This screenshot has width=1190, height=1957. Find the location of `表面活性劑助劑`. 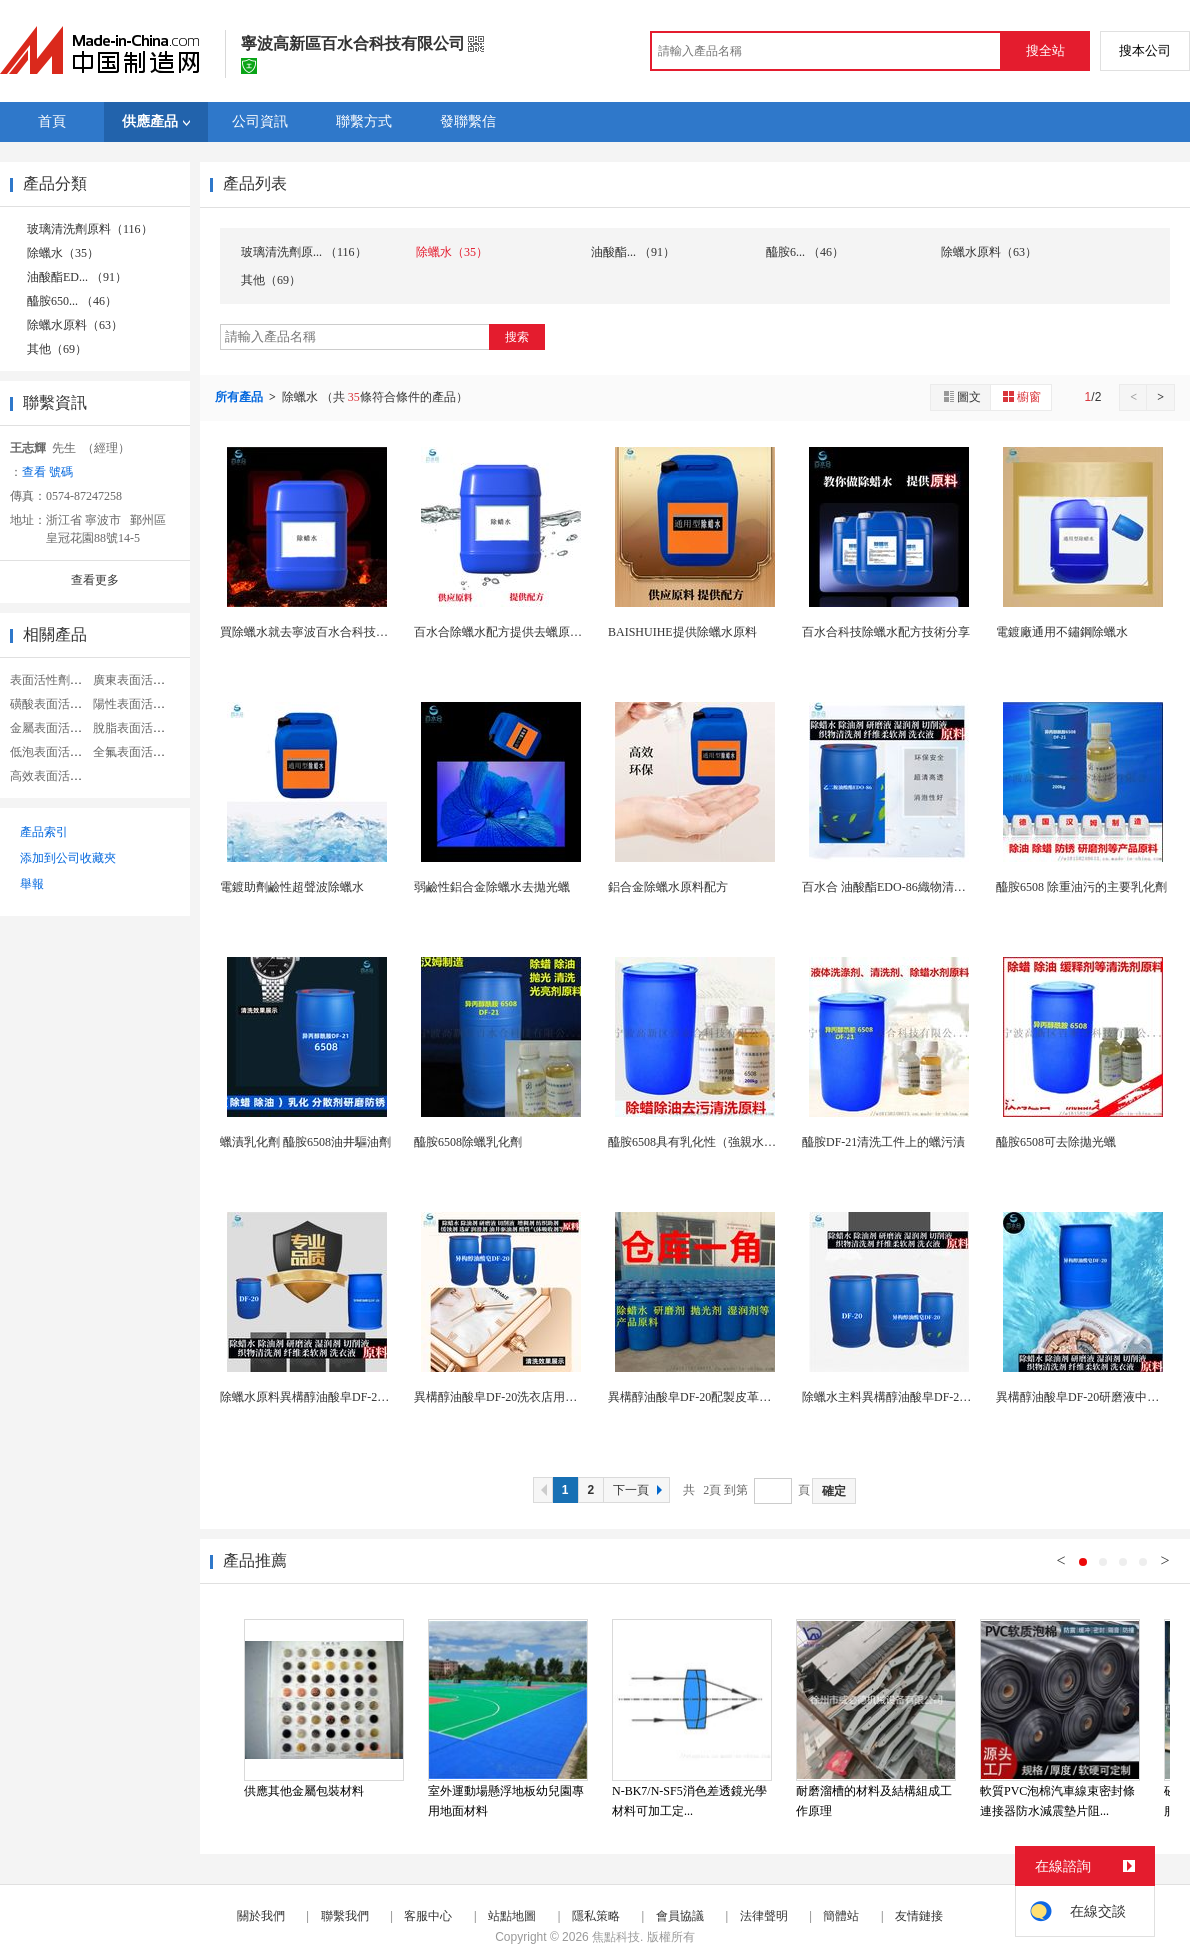

表面活性劑助劑 is located at coordinates (52, 680).